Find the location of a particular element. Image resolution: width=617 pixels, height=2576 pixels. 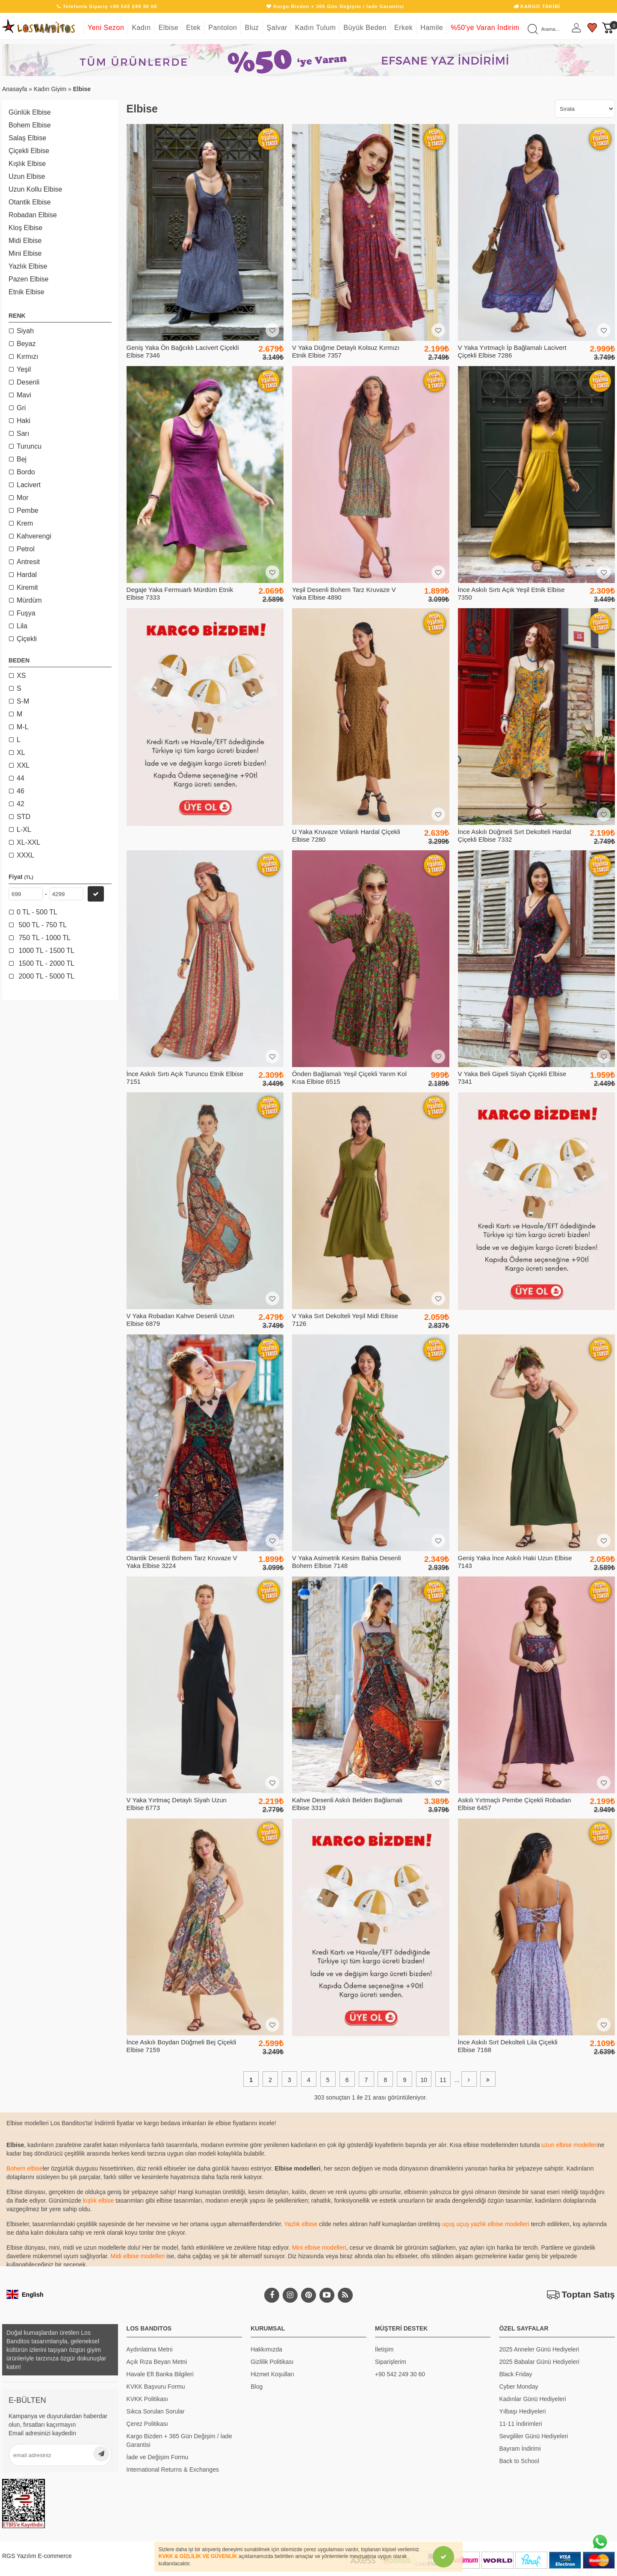

İnce Askılı Sırt Dekolteli Lila Çiçekli Elbise 7168 is located at coordinates (508, 2045).